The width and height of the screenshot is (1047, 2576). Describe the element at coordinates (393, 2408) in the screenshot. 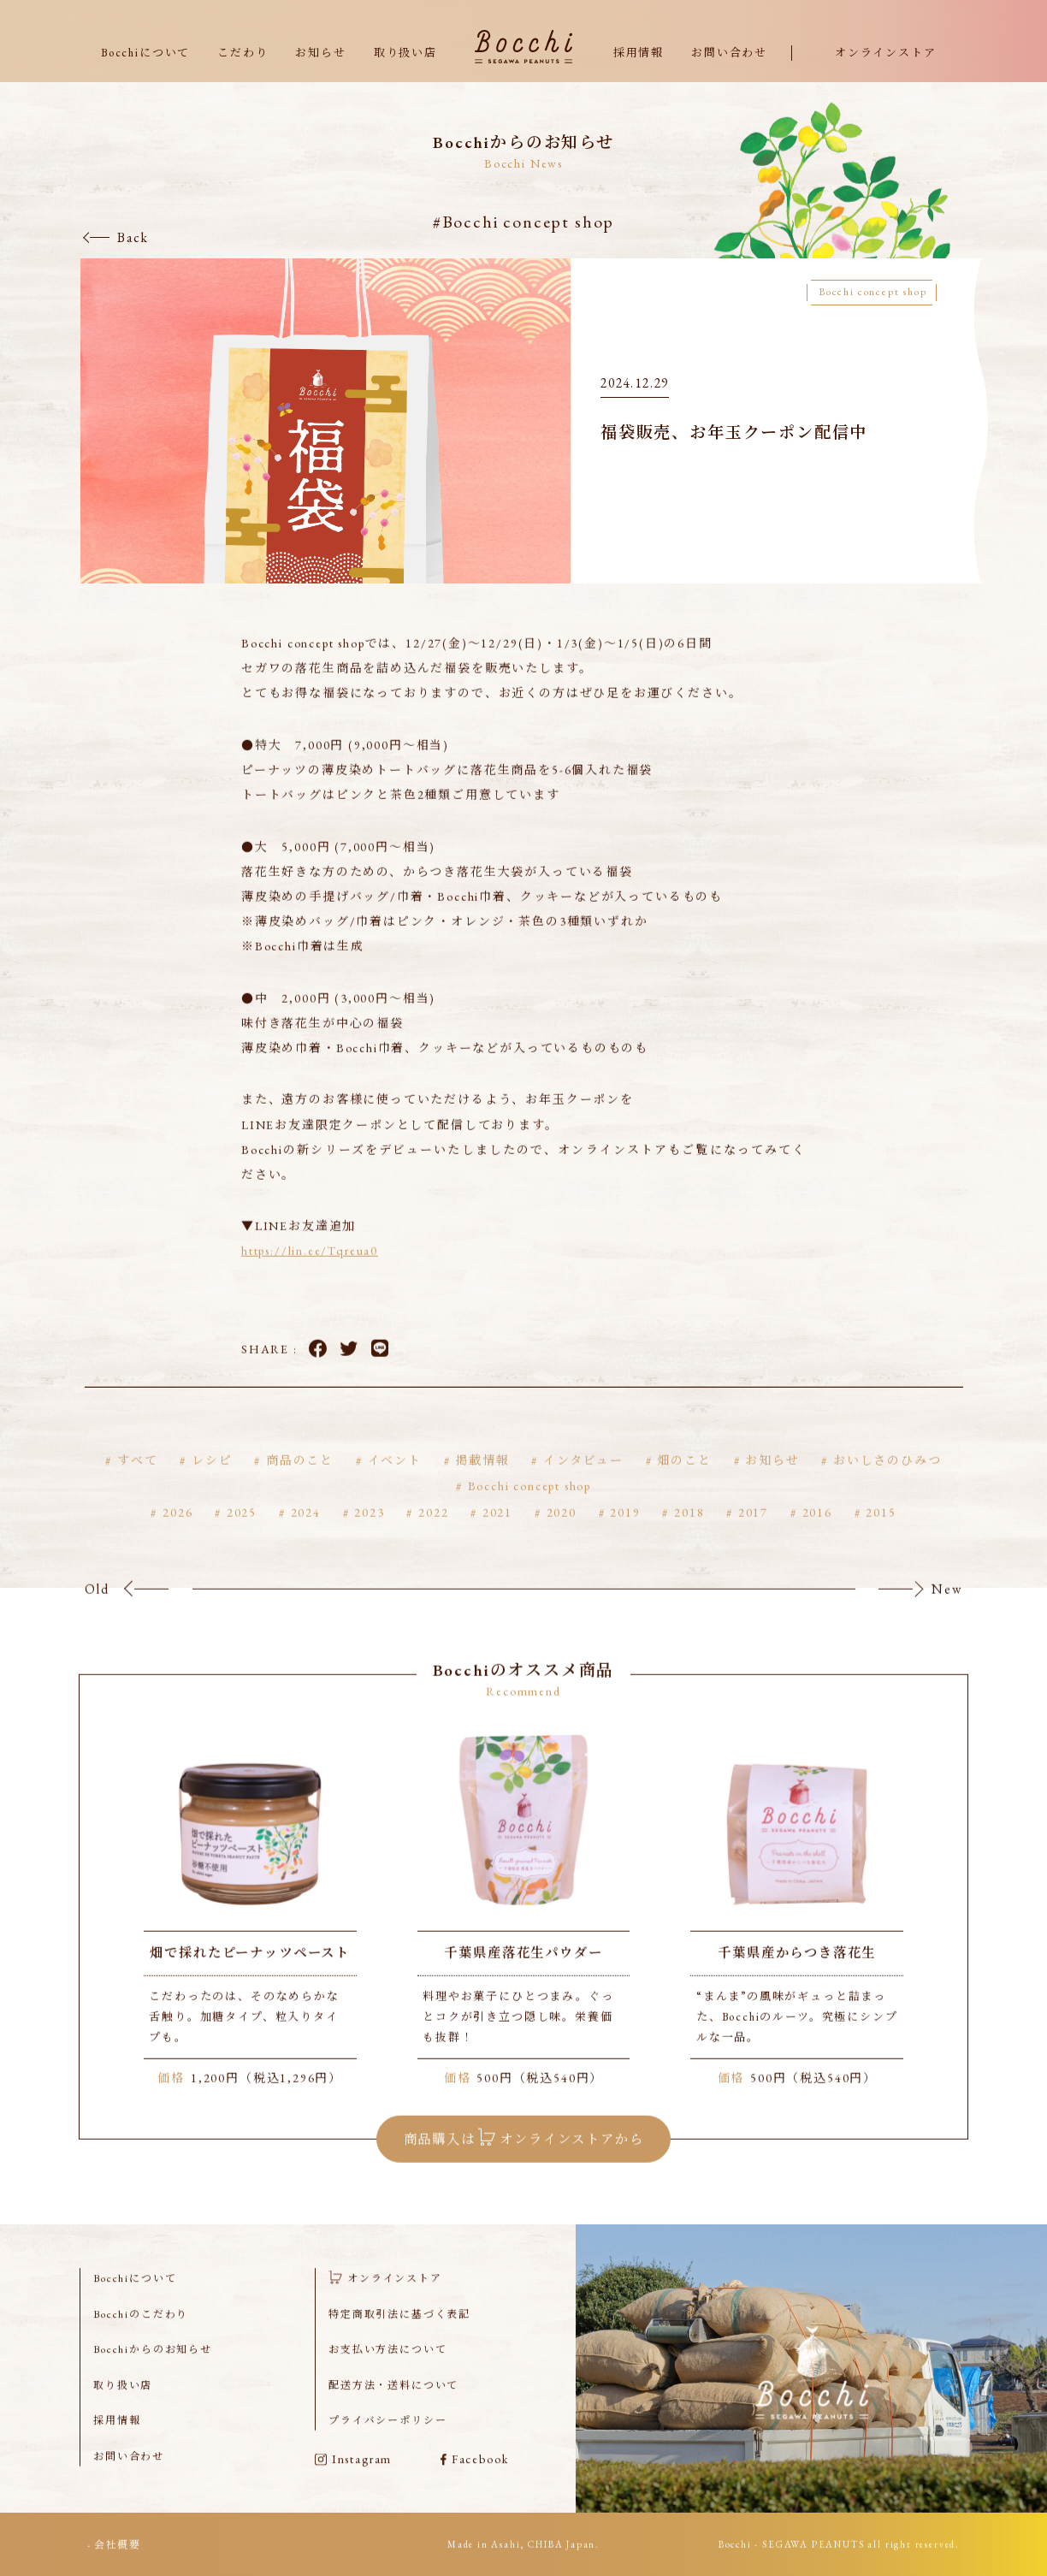

I see `配送方法・送料について` at that location.